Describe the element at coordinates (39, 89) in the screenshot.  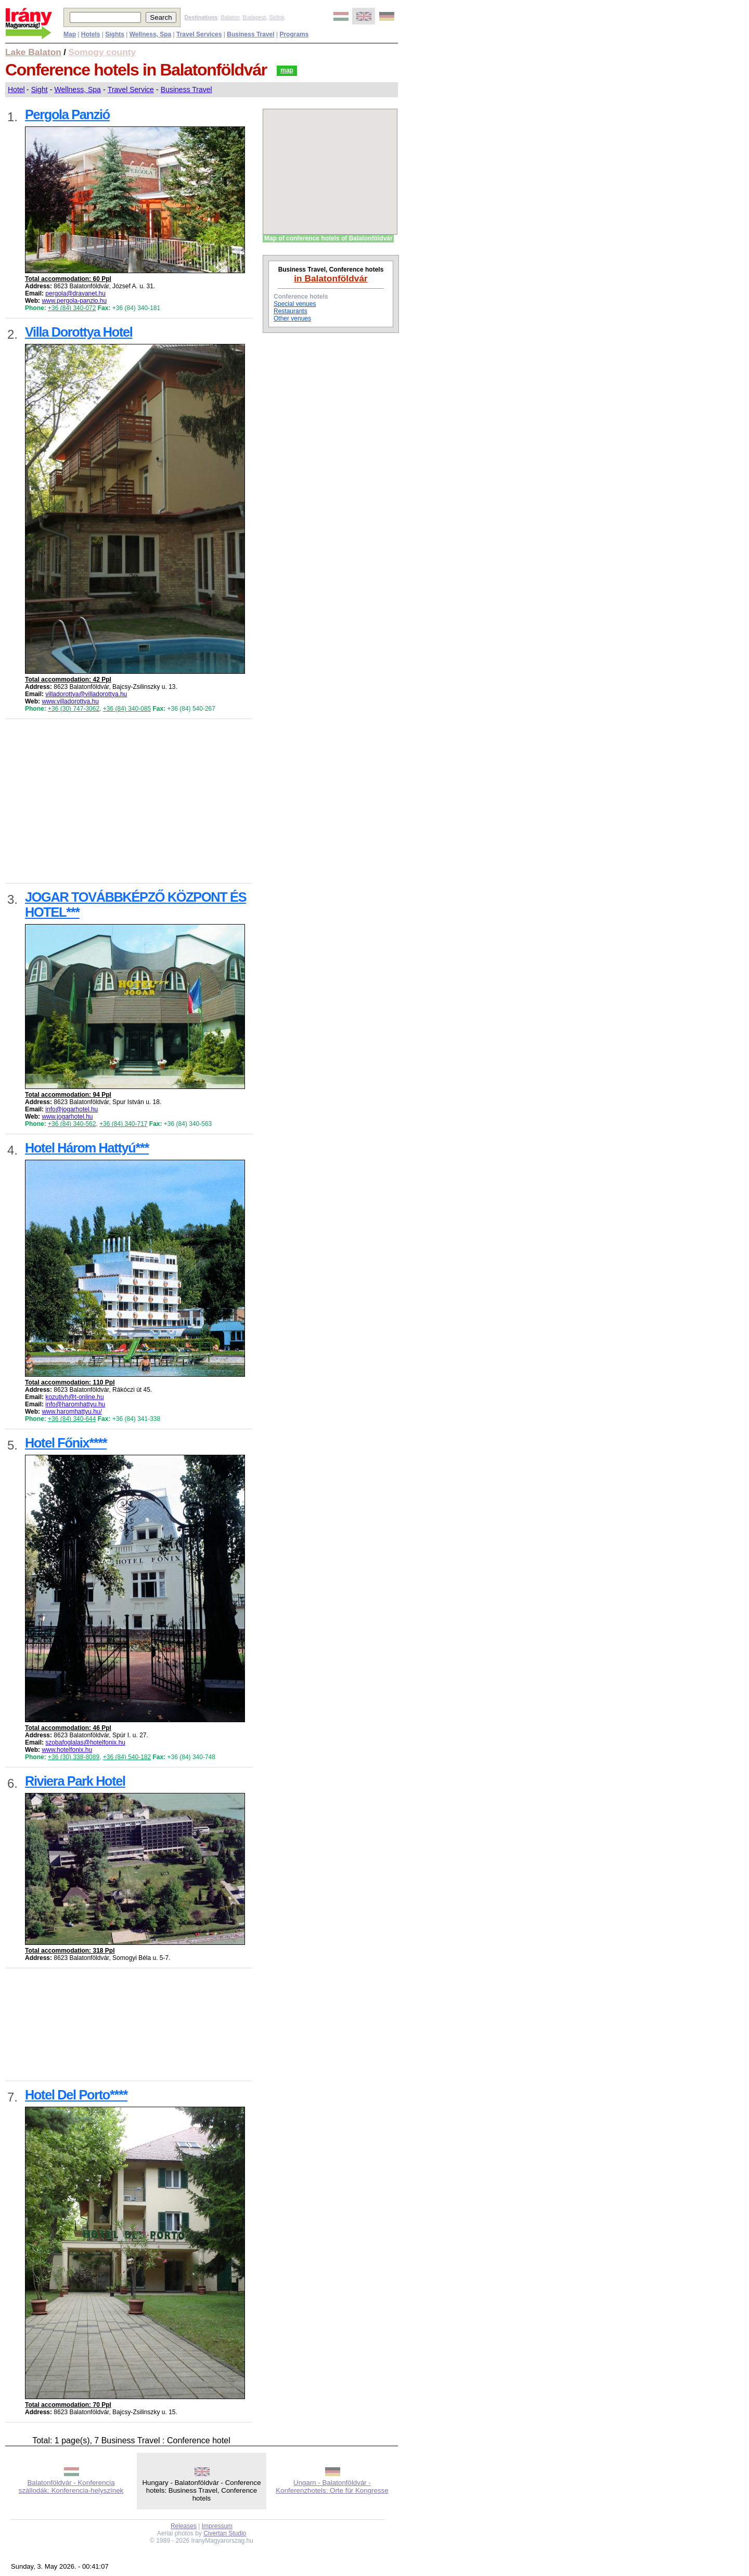
I see `Sight` at that location.